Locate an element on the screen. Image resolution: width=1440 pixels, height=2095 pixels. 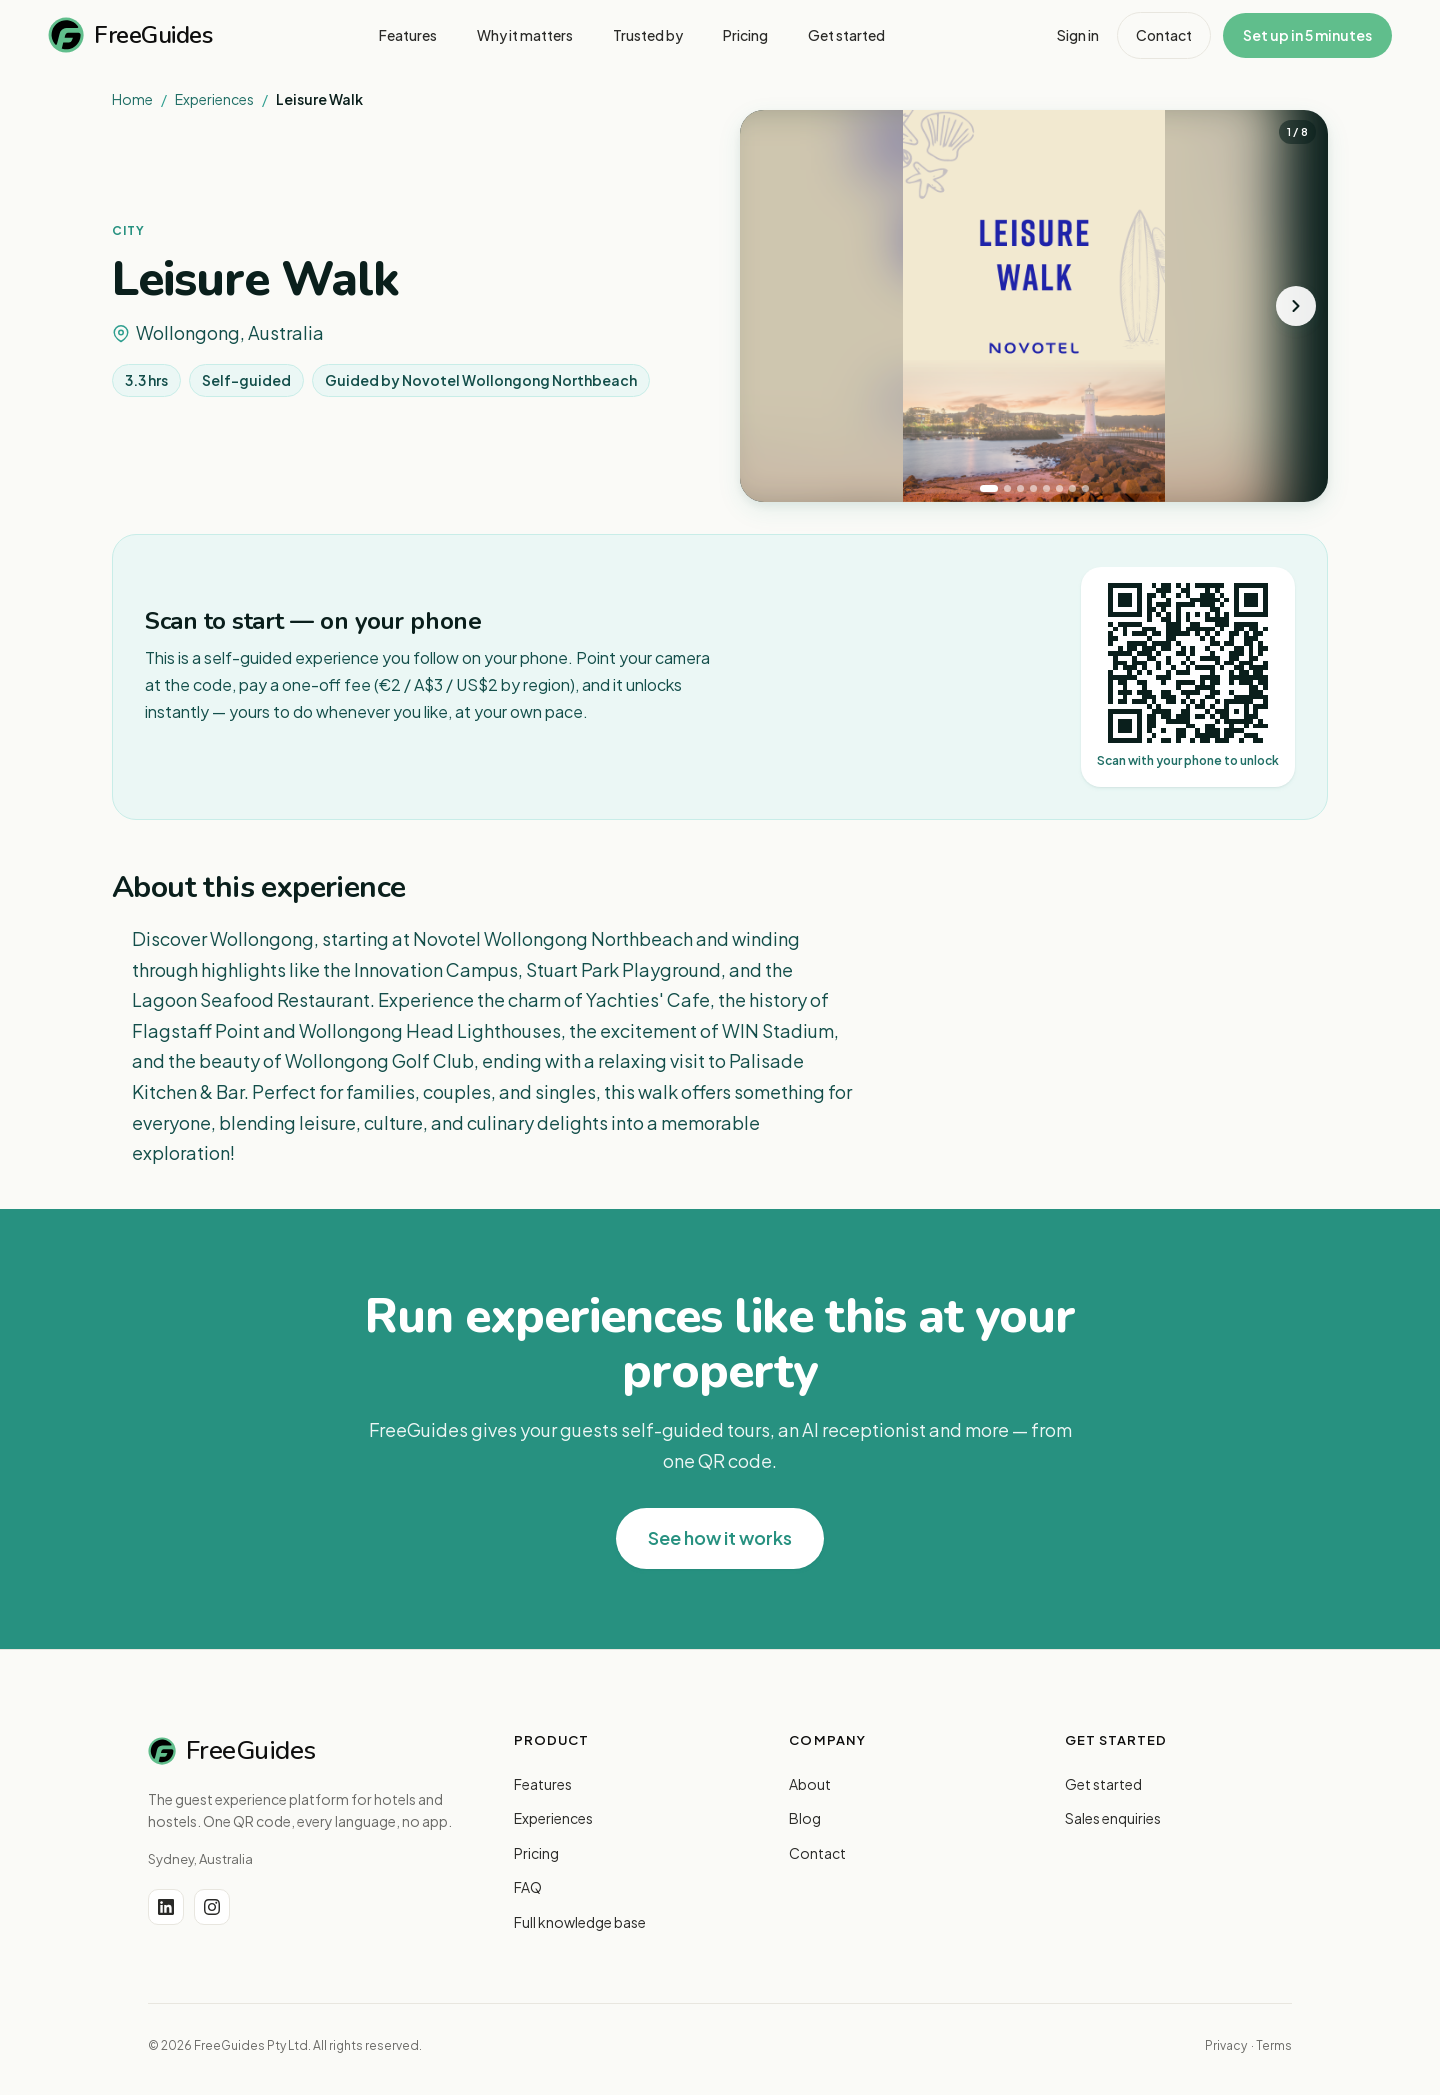
Features [menuitem] is located at coordinates (408, 35).